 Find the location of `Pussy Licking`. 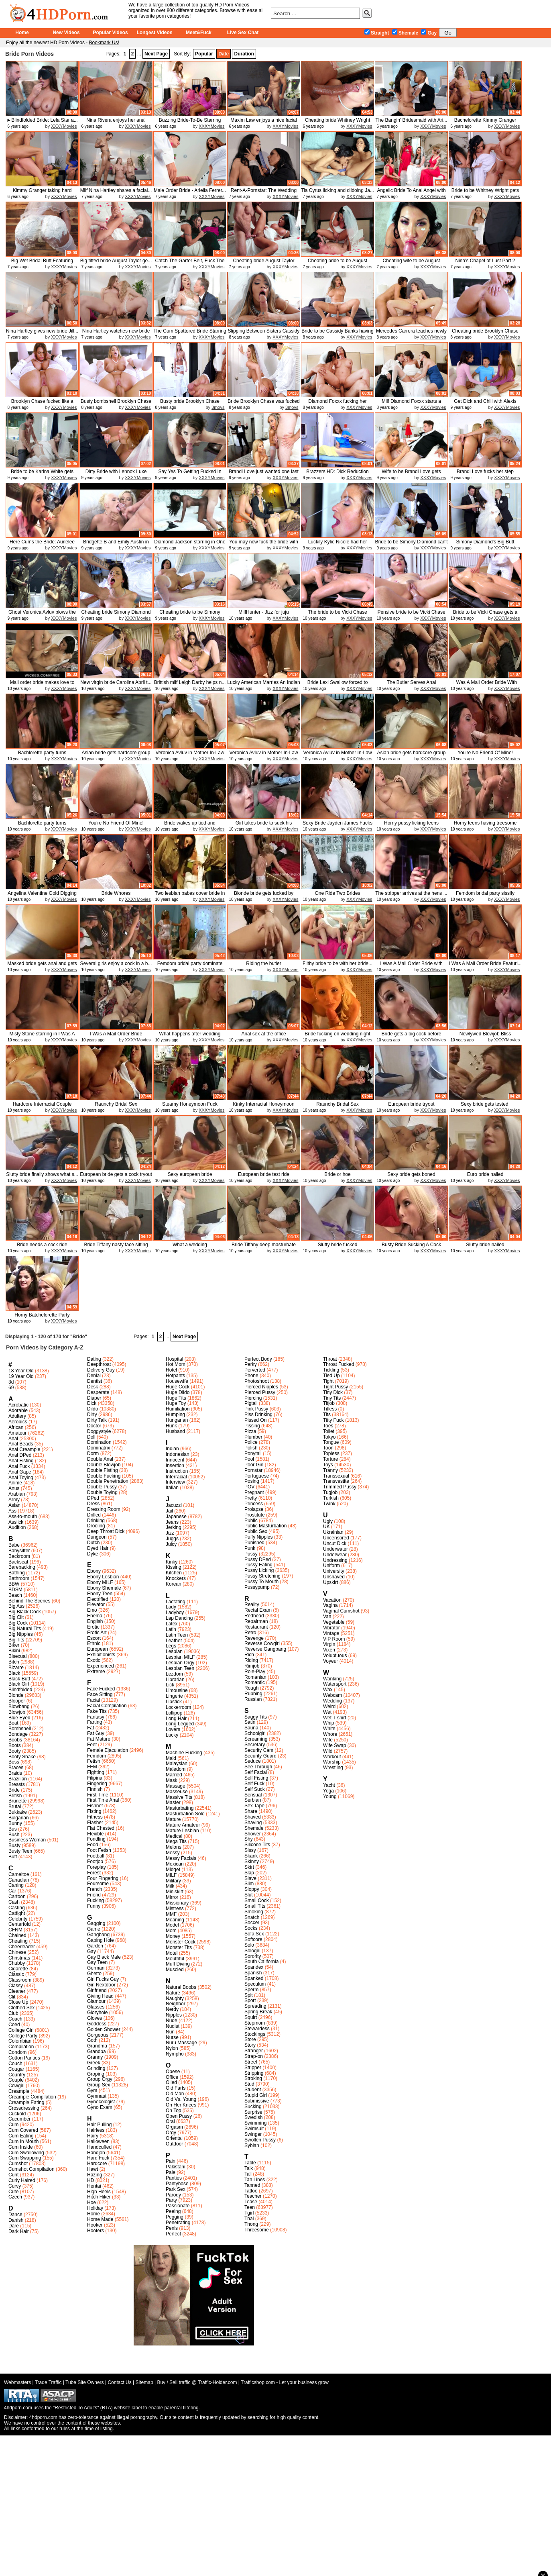

Pussy Licking is located at coordinates (259, 1570).